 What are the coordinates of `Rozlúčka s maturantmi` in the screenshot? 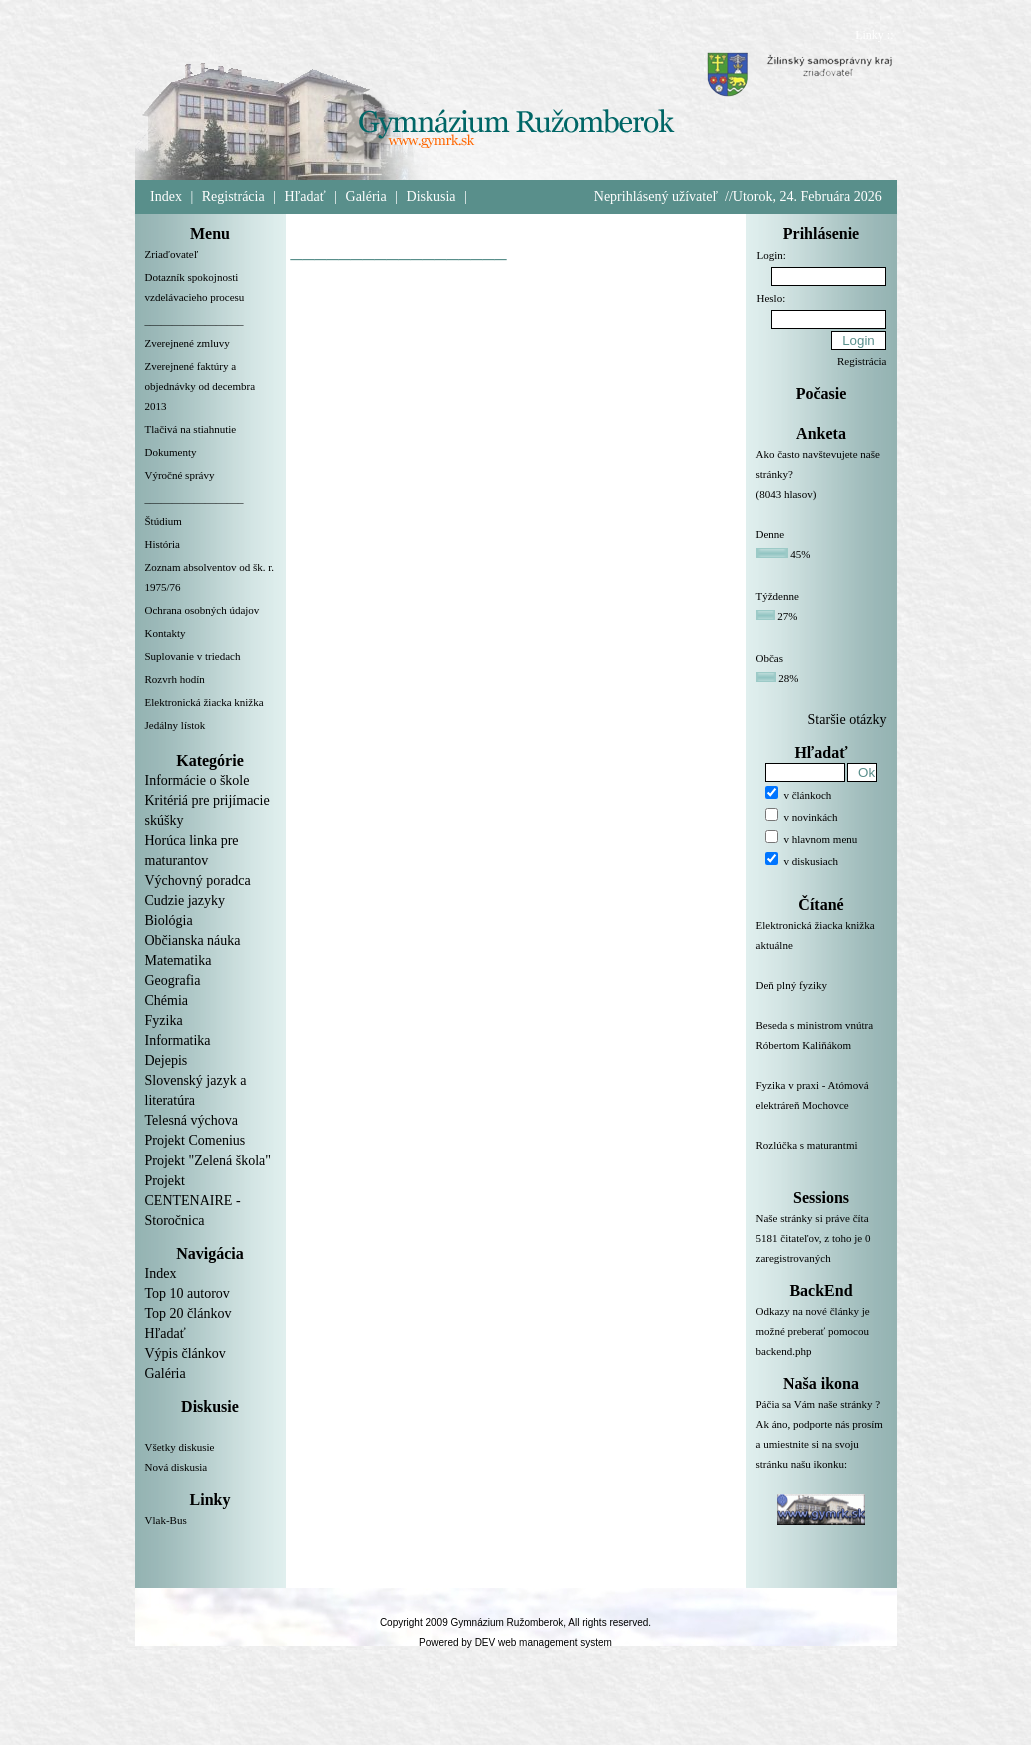 It's located at (821, 1157).